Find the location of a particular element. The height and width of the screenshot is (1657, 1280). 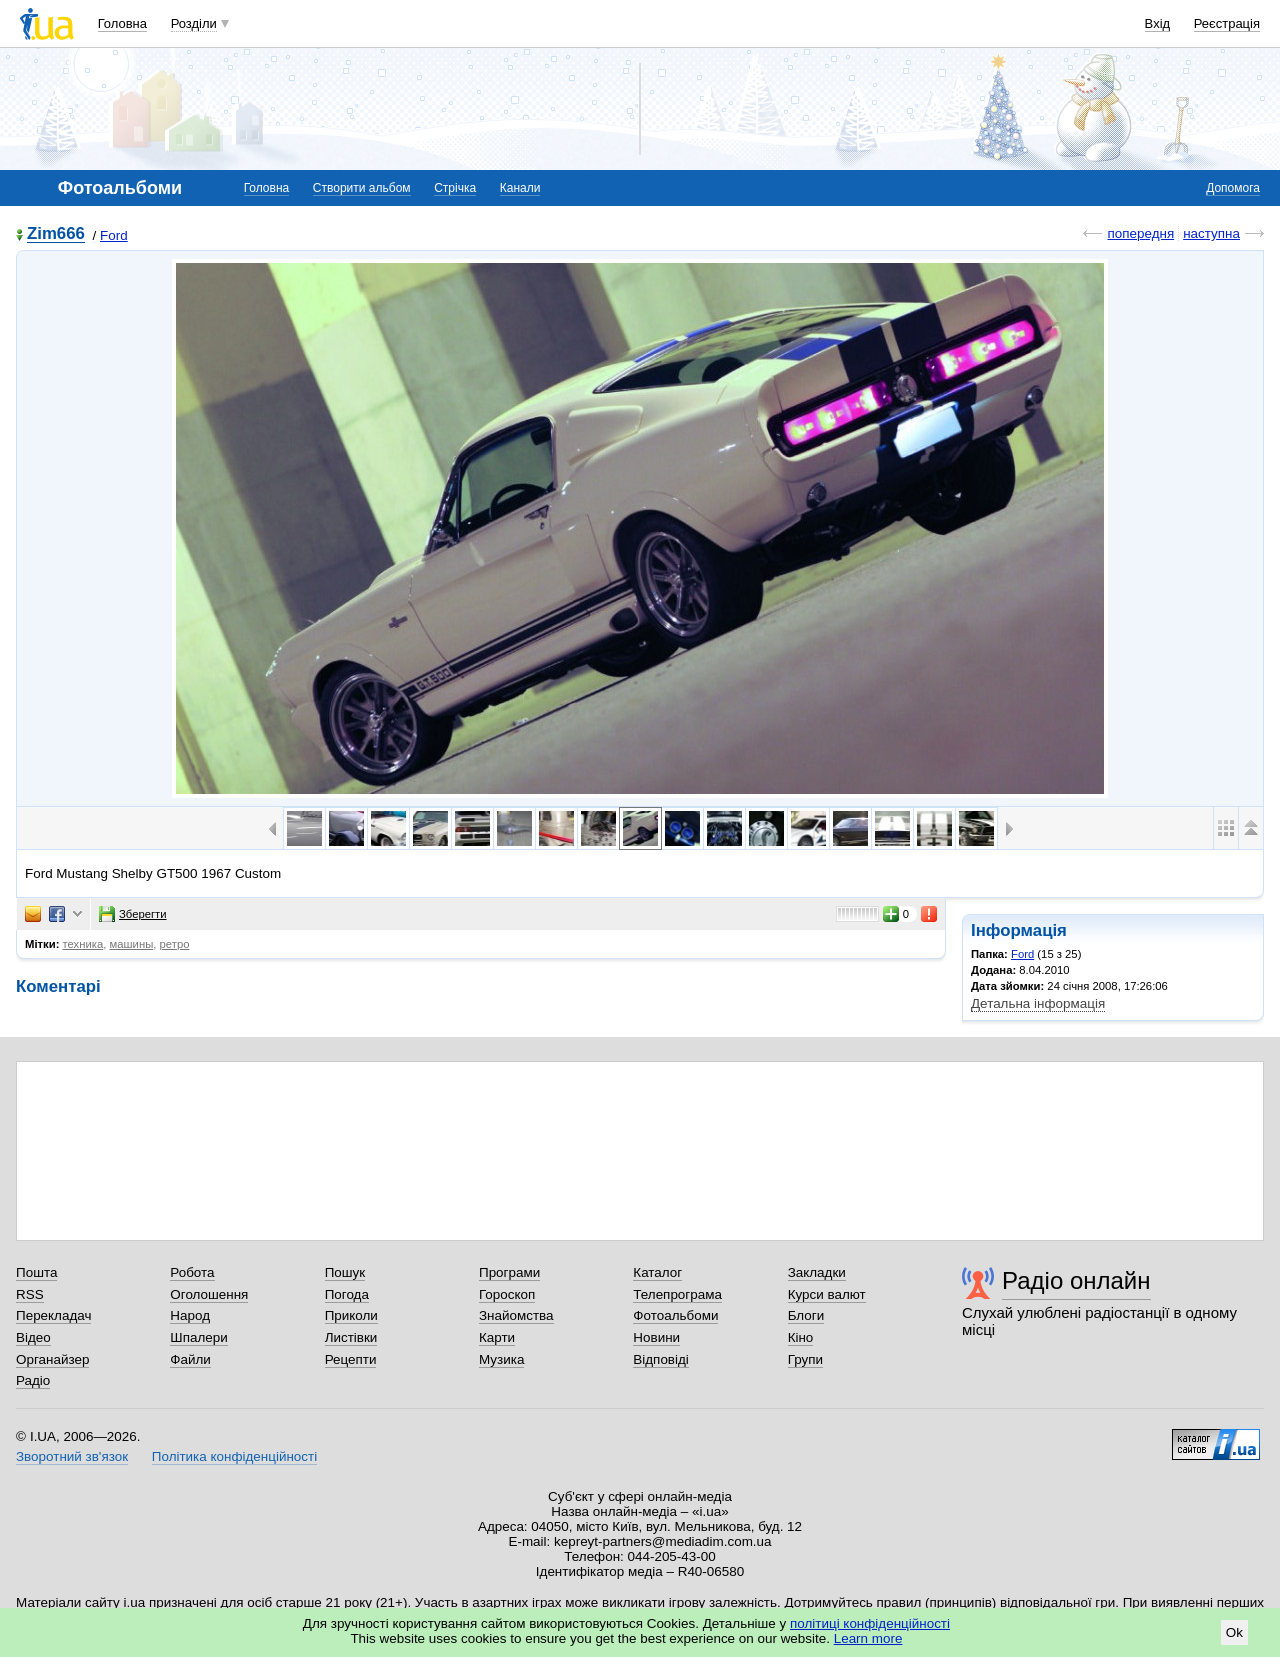

політиці конфіденційності is located at coordinates (870, 1623).